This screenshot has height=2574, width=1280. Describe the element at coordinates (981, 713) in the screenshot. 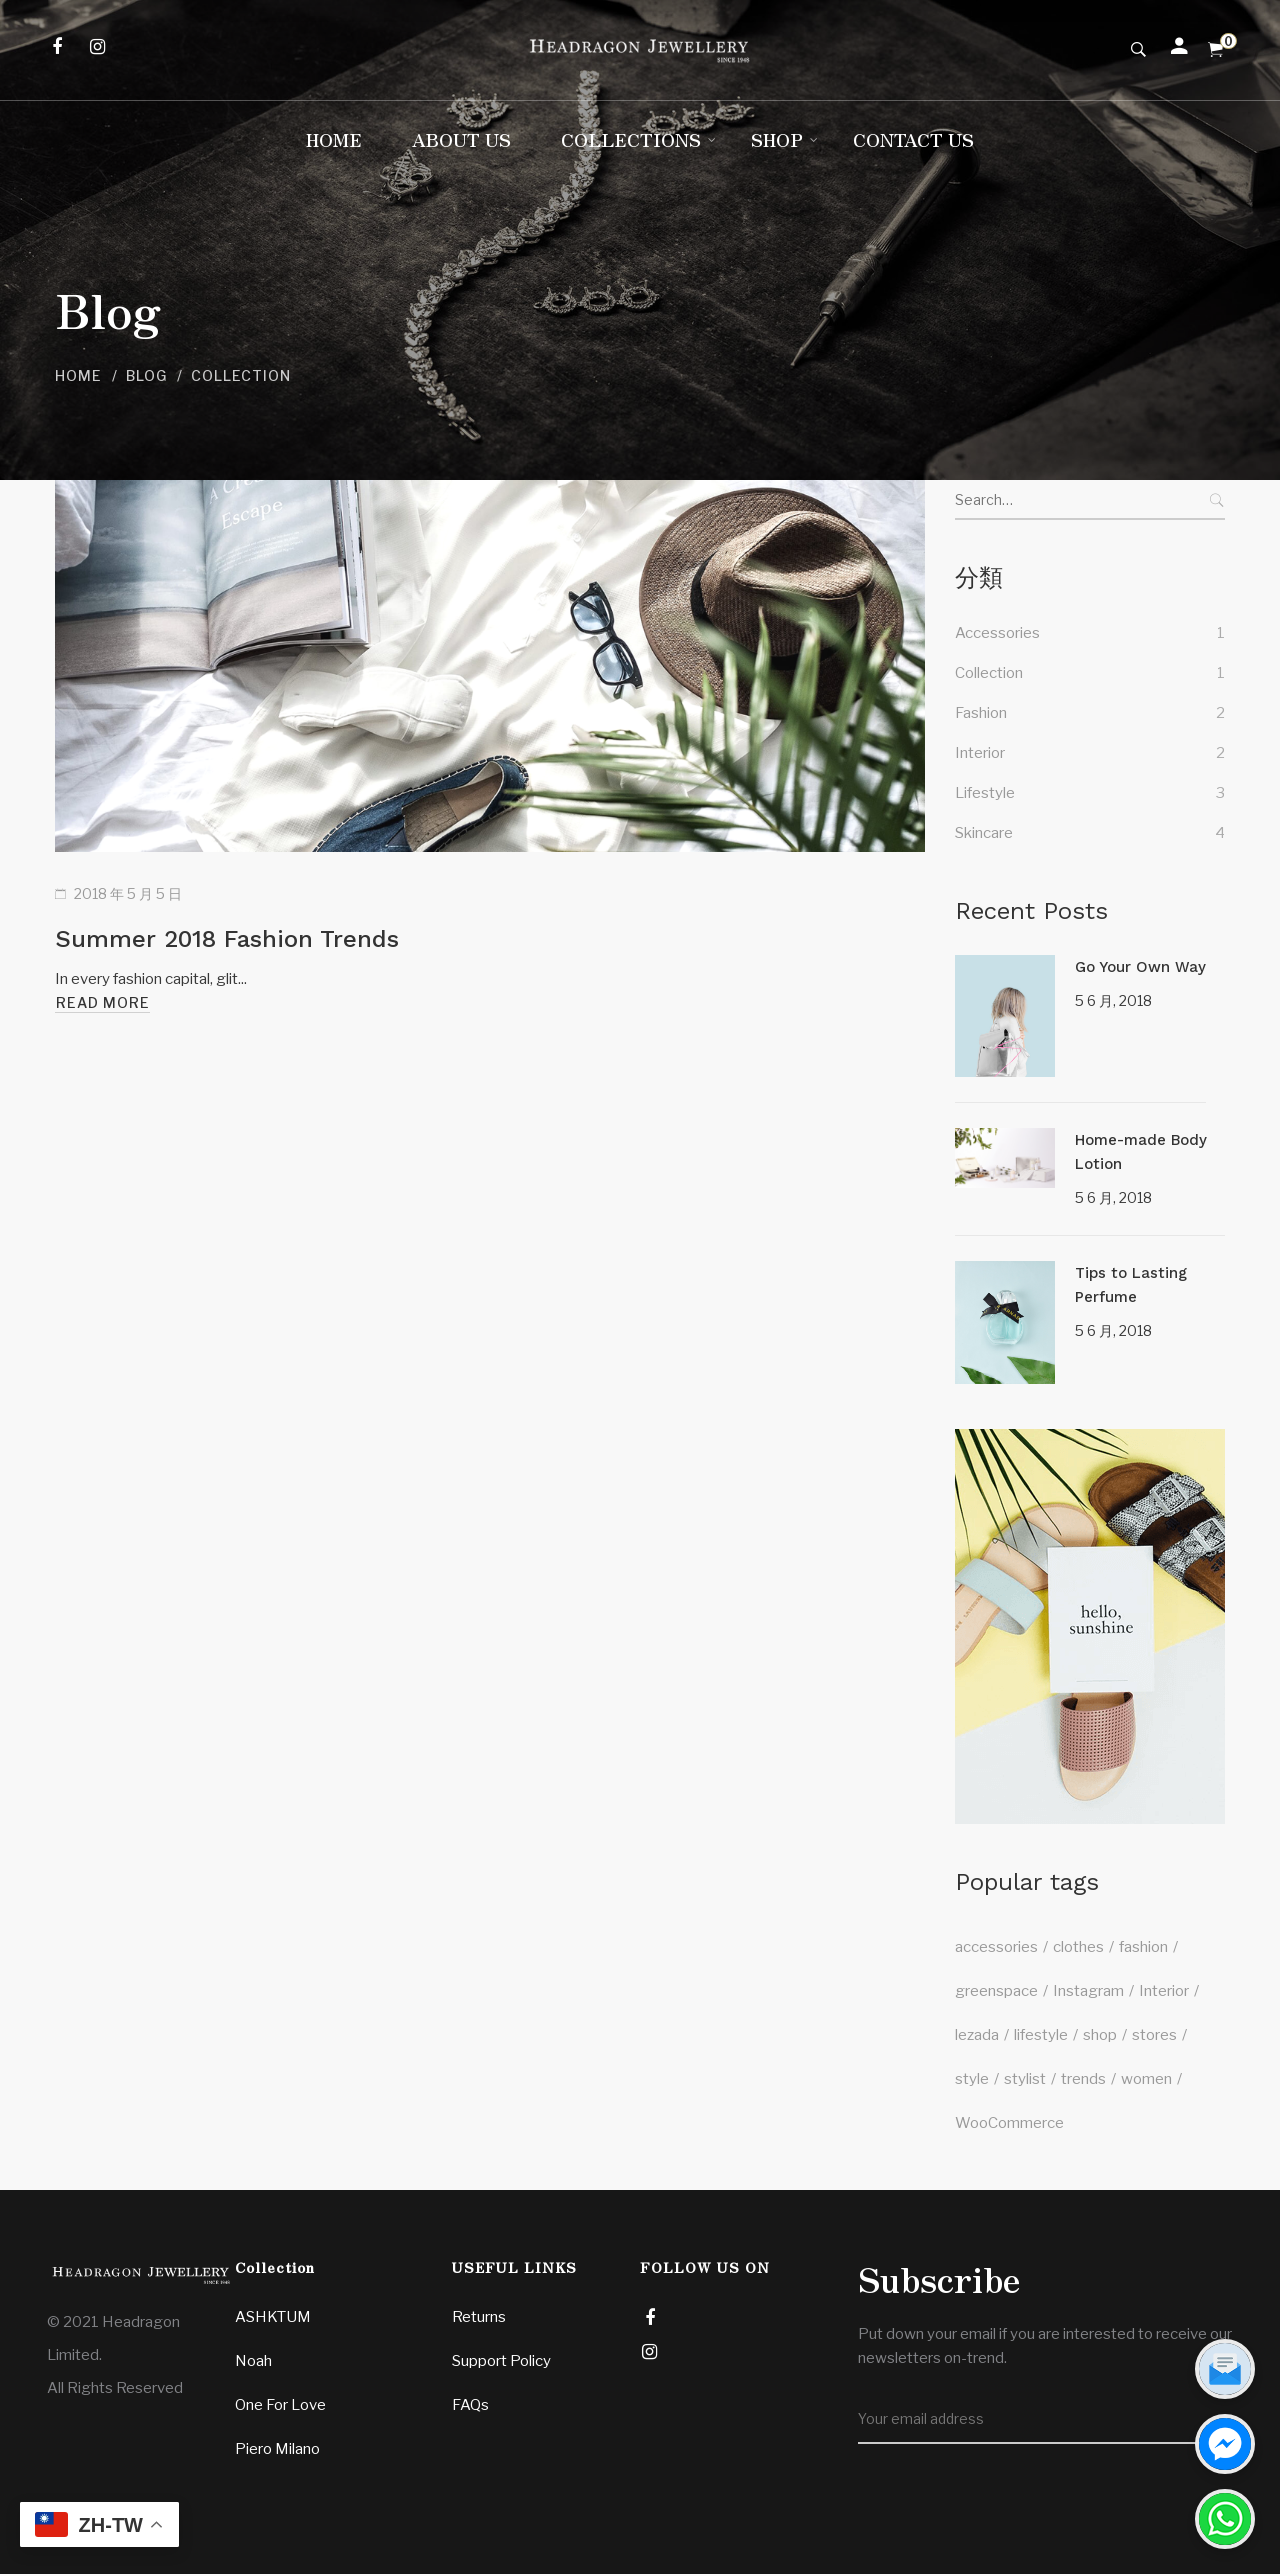

I see `Fashion` at that location.